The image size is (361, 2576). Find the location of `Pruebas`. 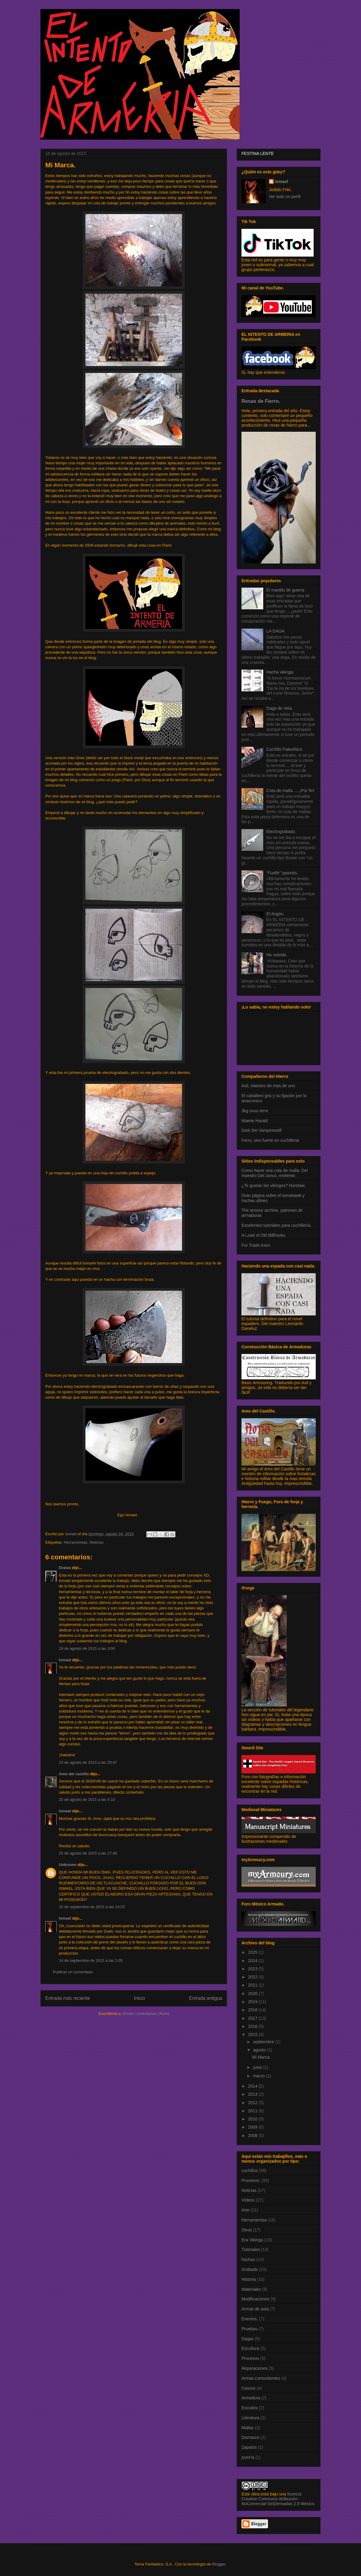

Pruebas is located at coordinates (249, 2328).